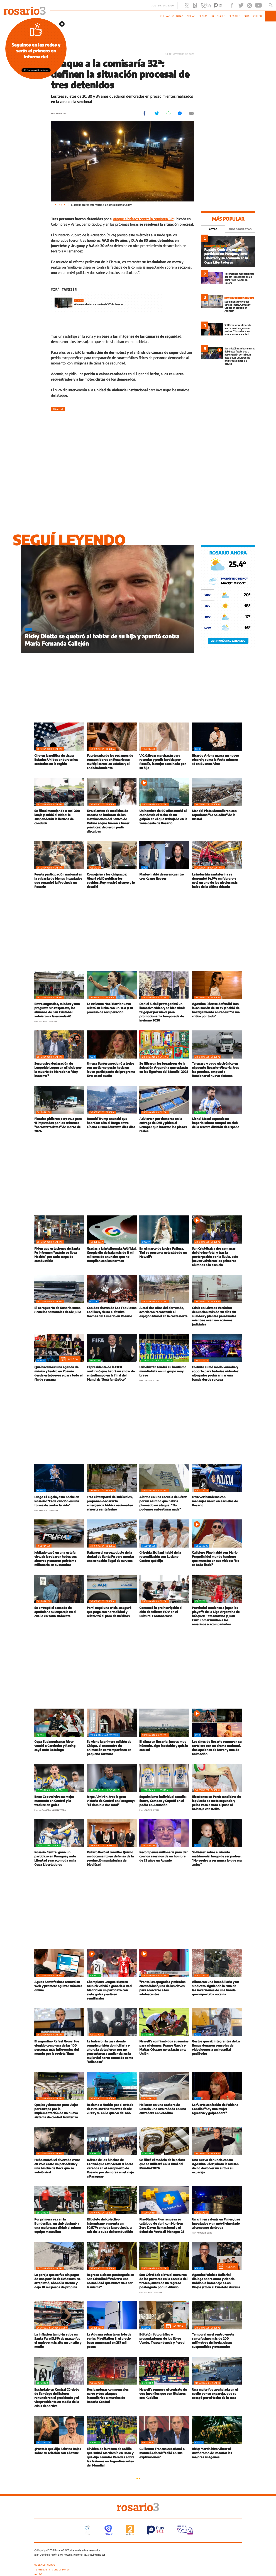 This screenshot has width=276, height=2576. I want to click on Ciudad, so click(191, 16).